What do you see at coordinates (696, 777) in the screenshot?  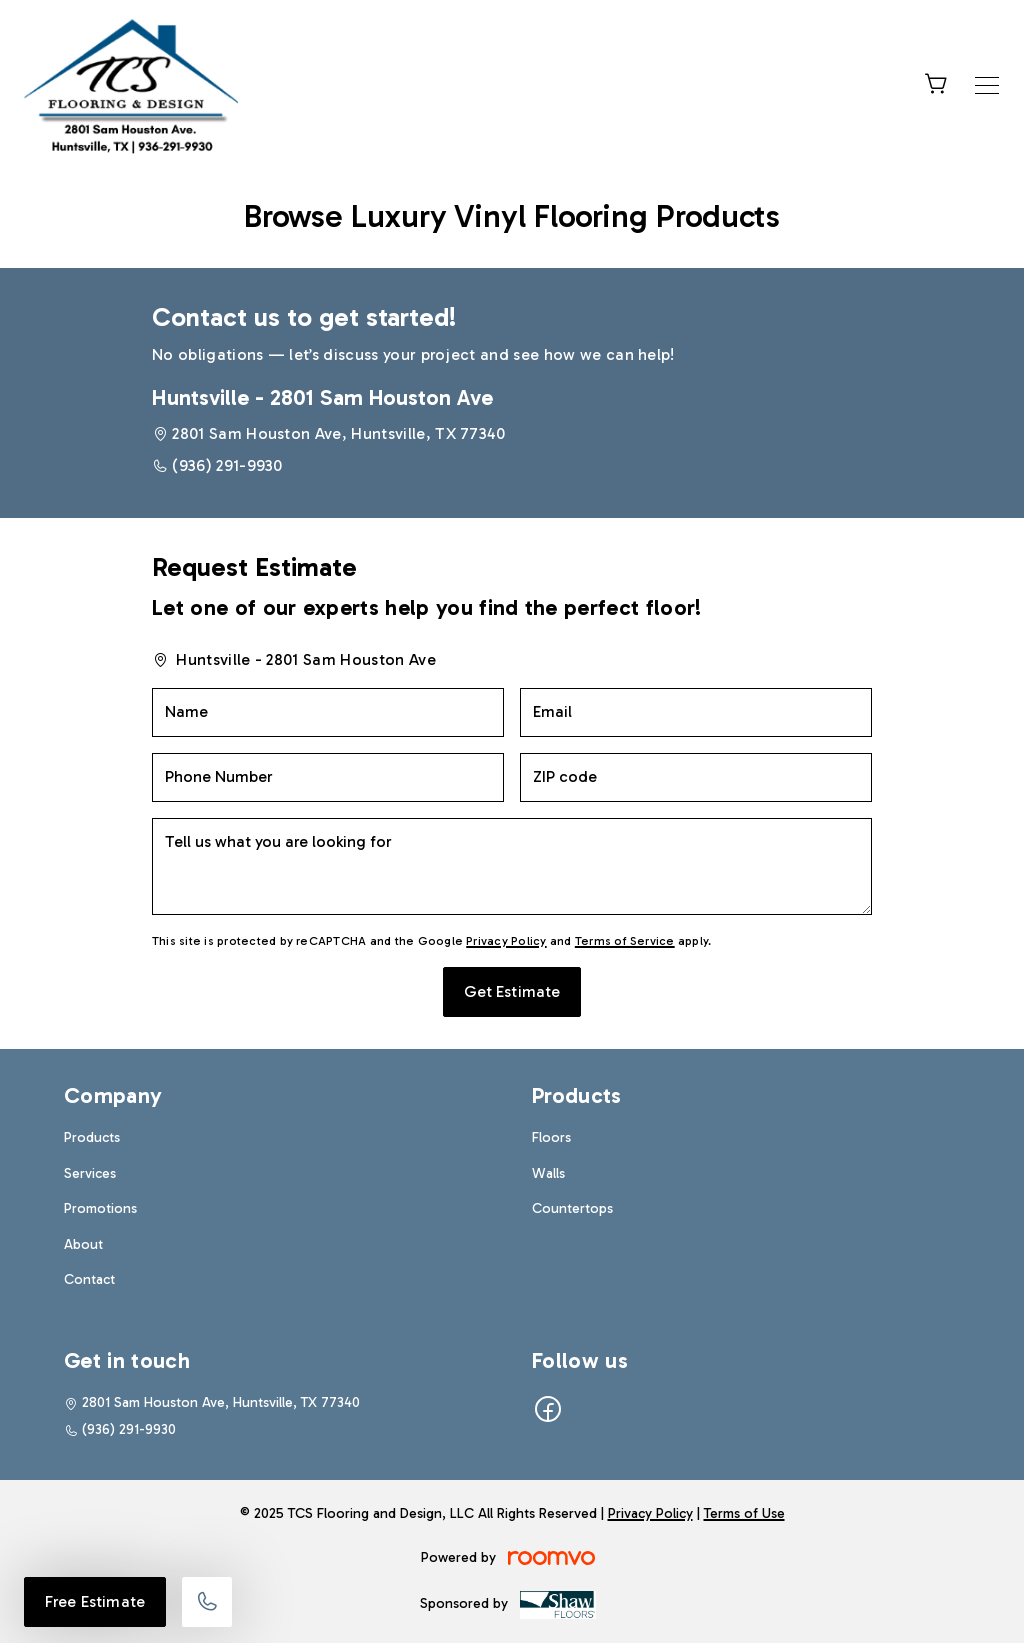 I see `[ZIP code]` at bounding box center [696, 777].